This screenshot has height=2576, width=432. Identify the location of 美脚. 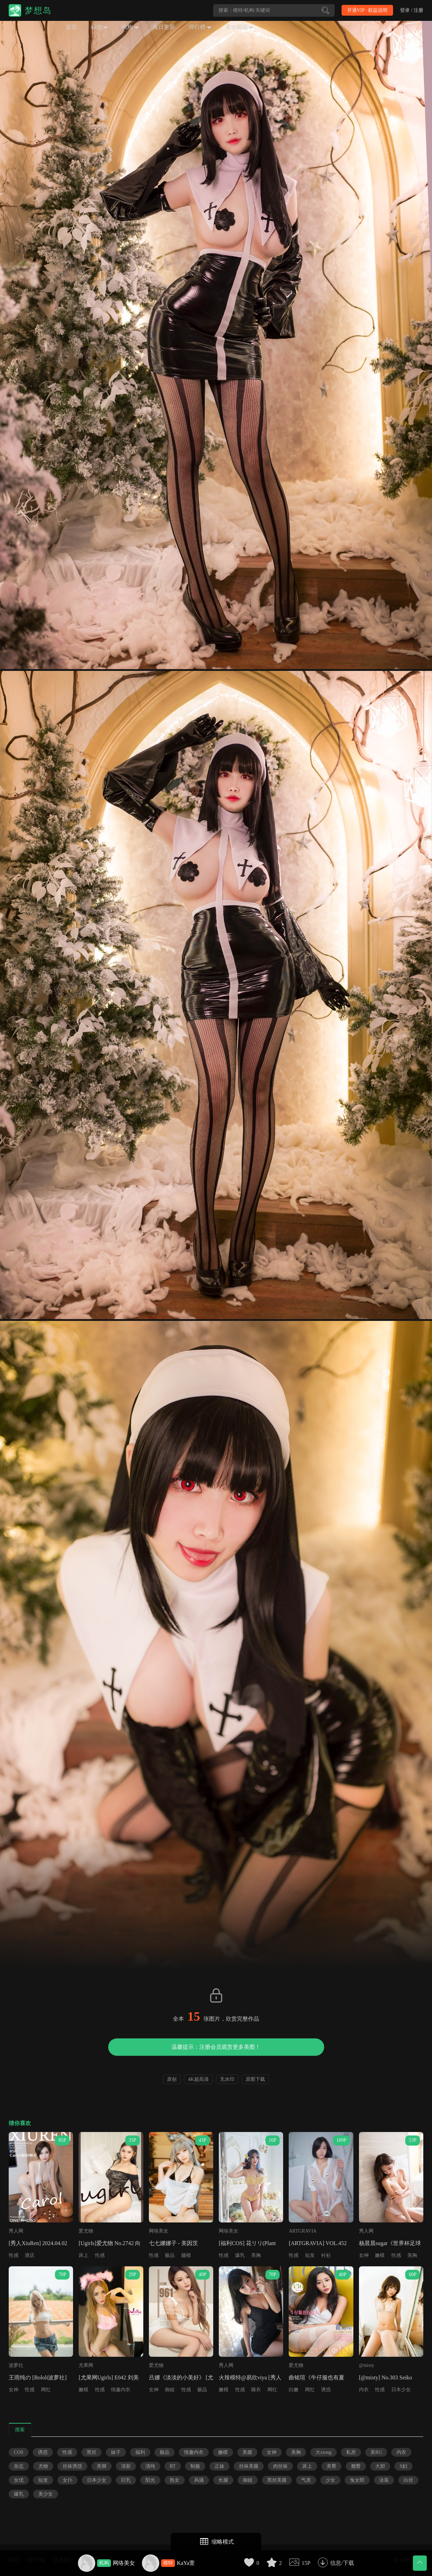
(101, 2466).